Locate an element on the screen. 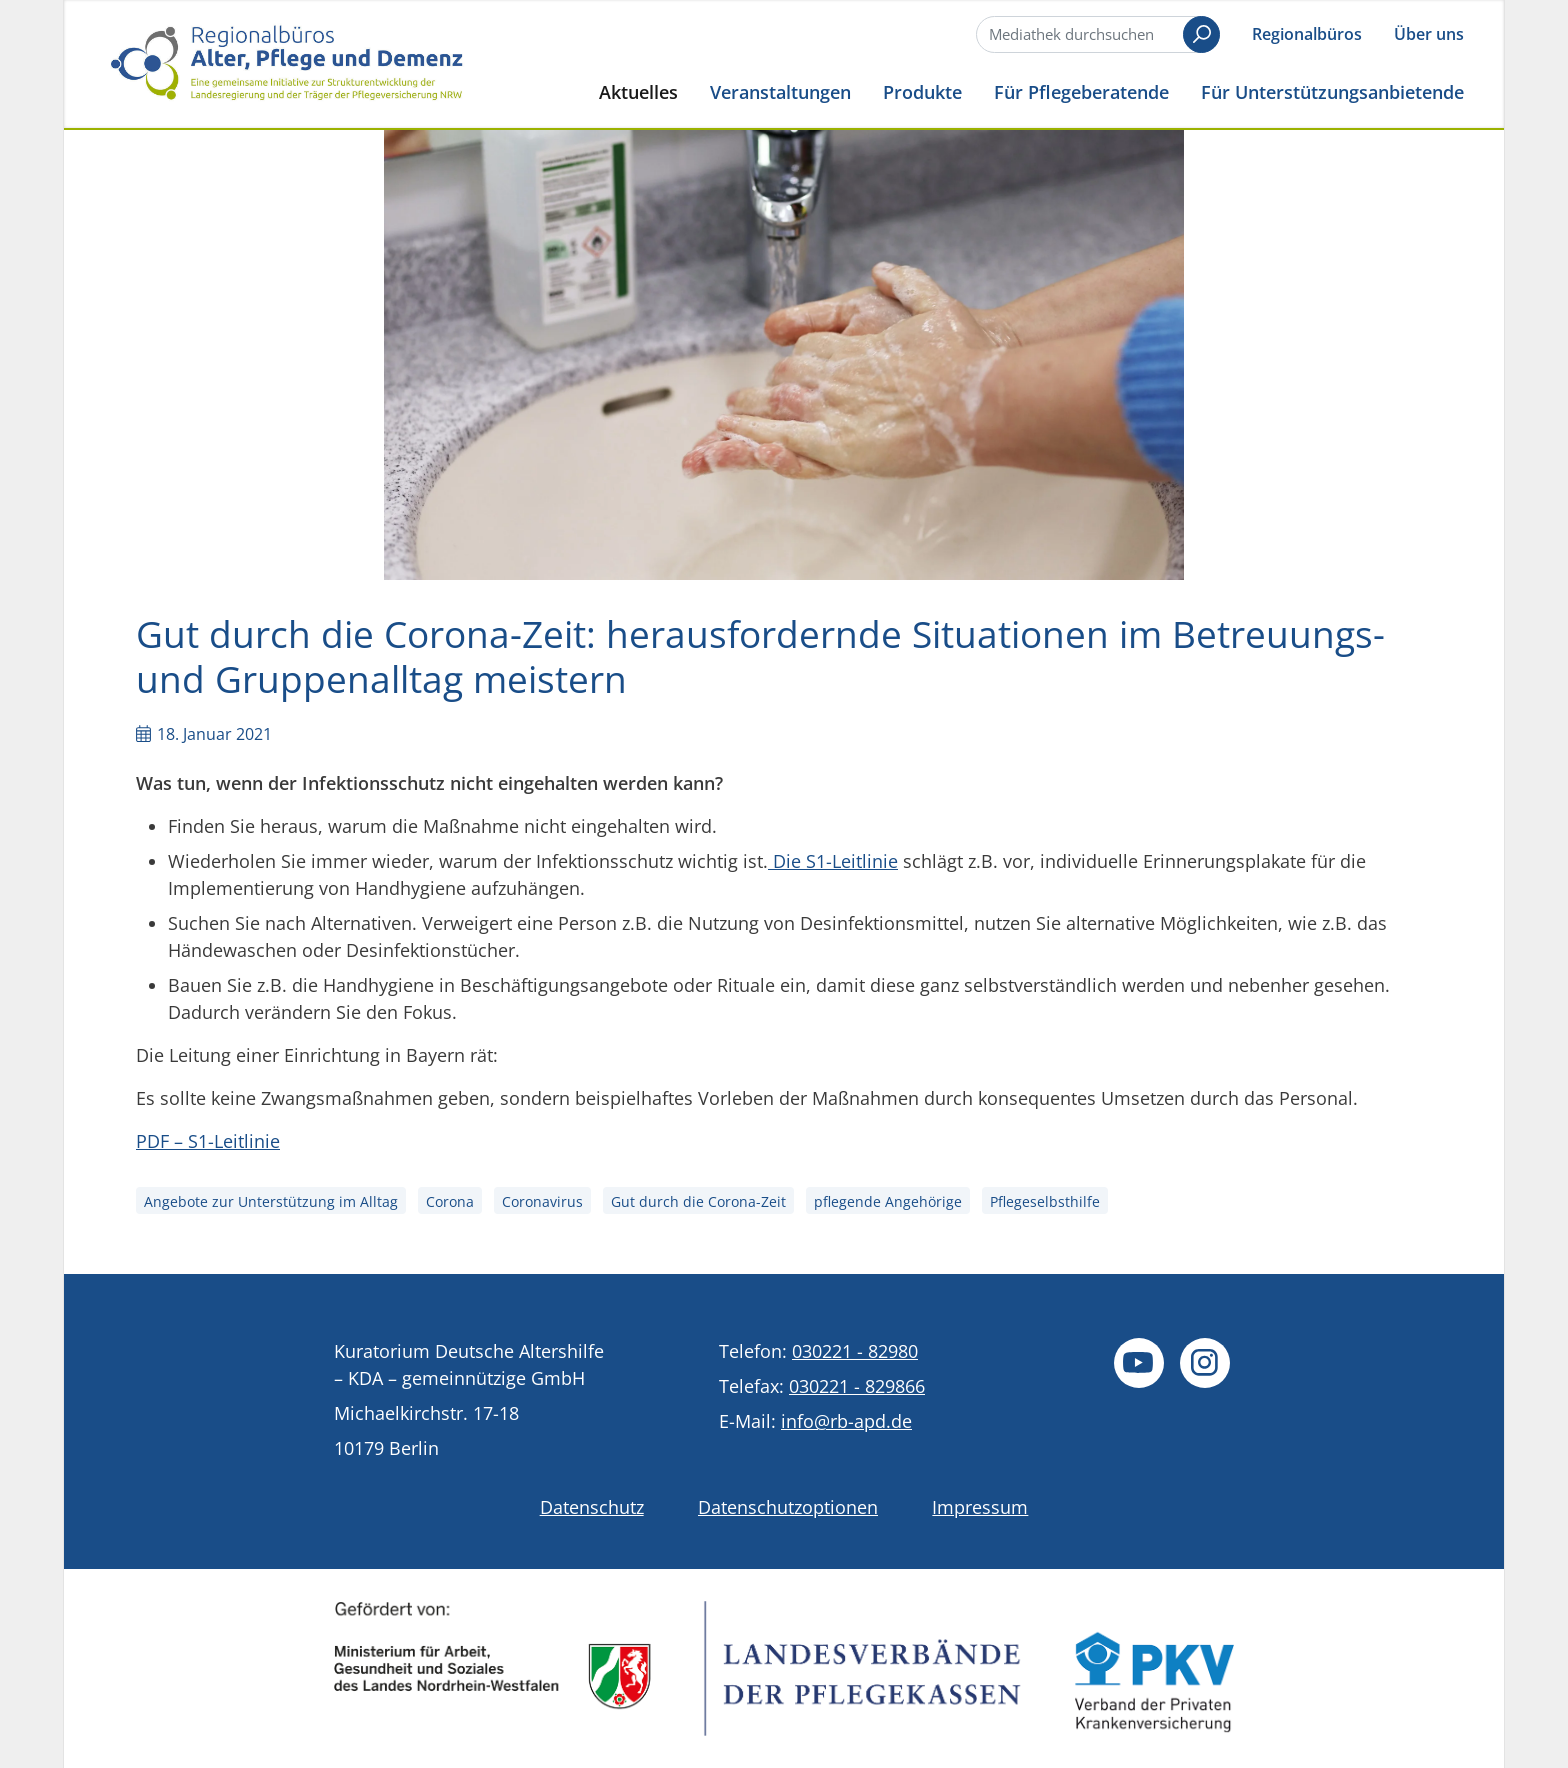 The height and width of the screenshot is (1768, 1568). [Suche] is located at coordinates (1096, 34).